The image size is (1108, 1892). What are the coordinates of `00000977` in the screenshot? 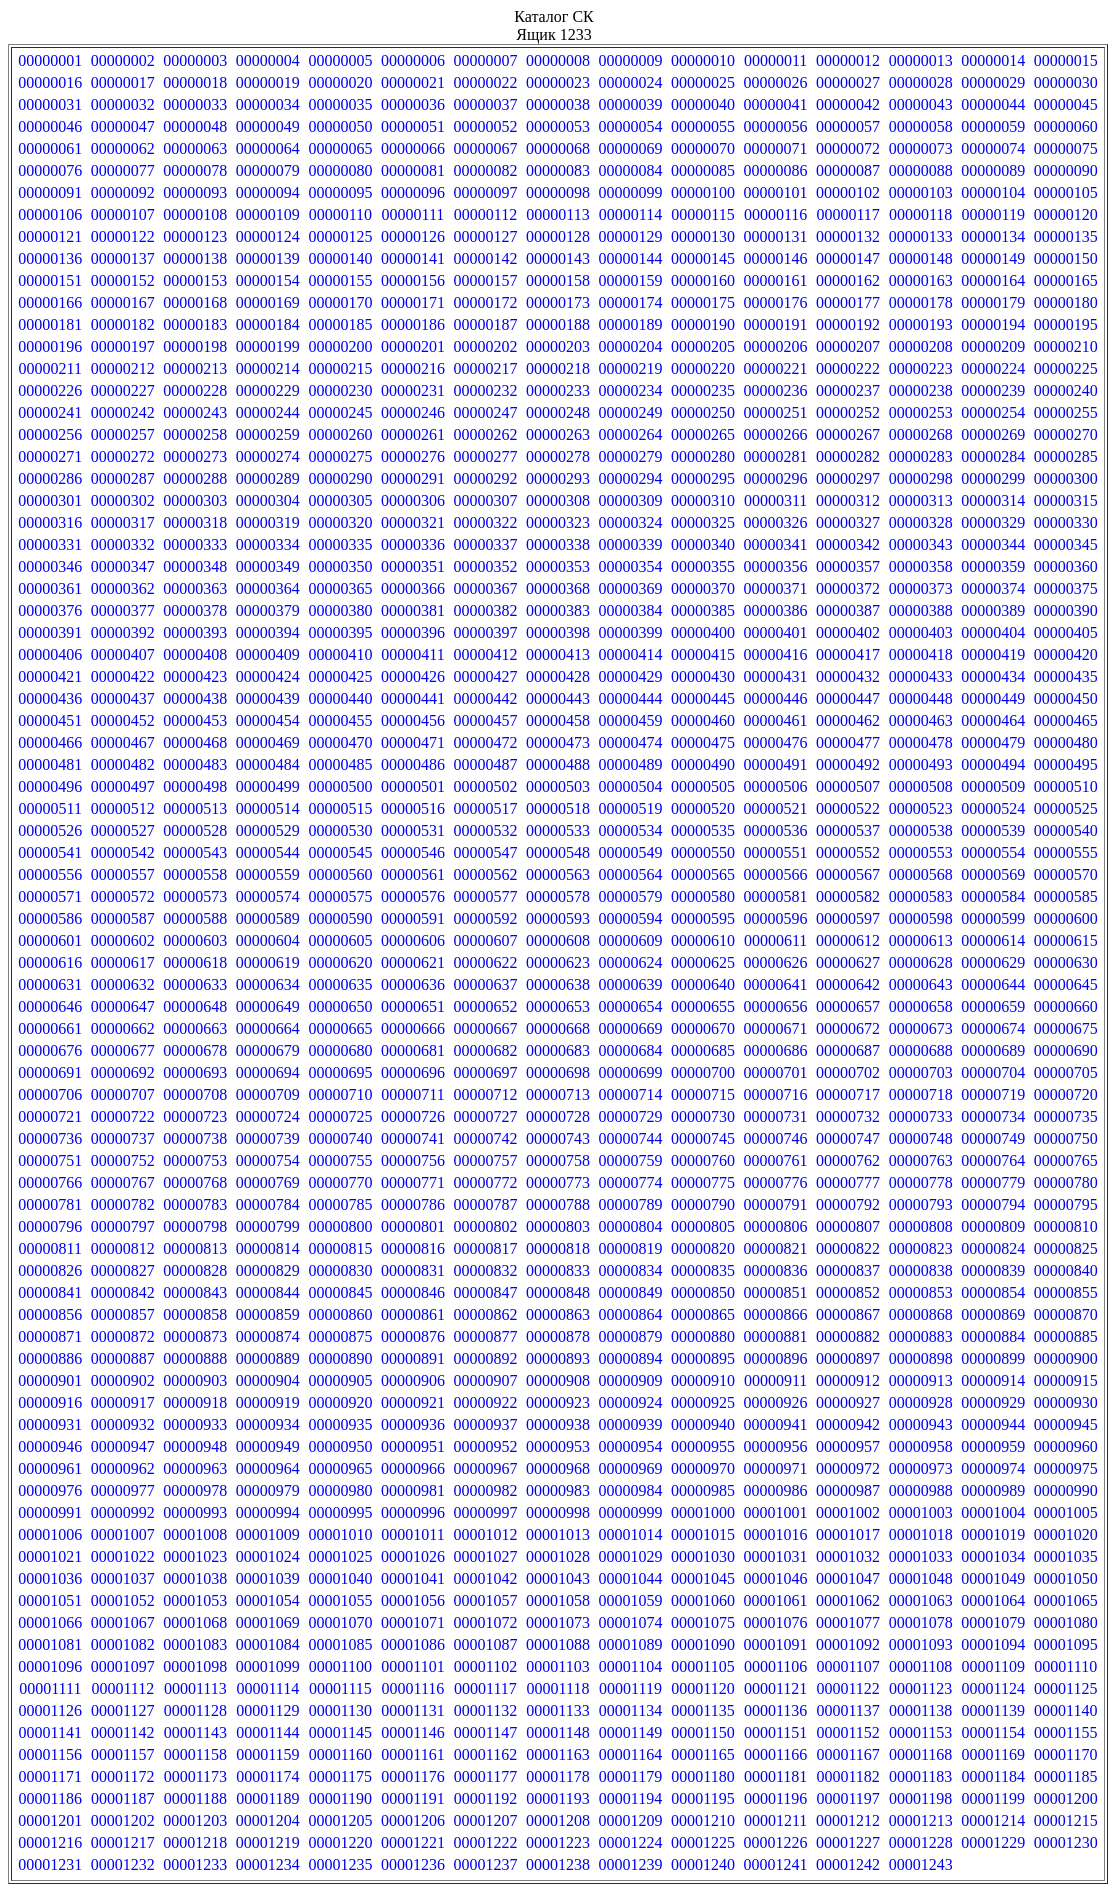 It's located at (123, 1490).